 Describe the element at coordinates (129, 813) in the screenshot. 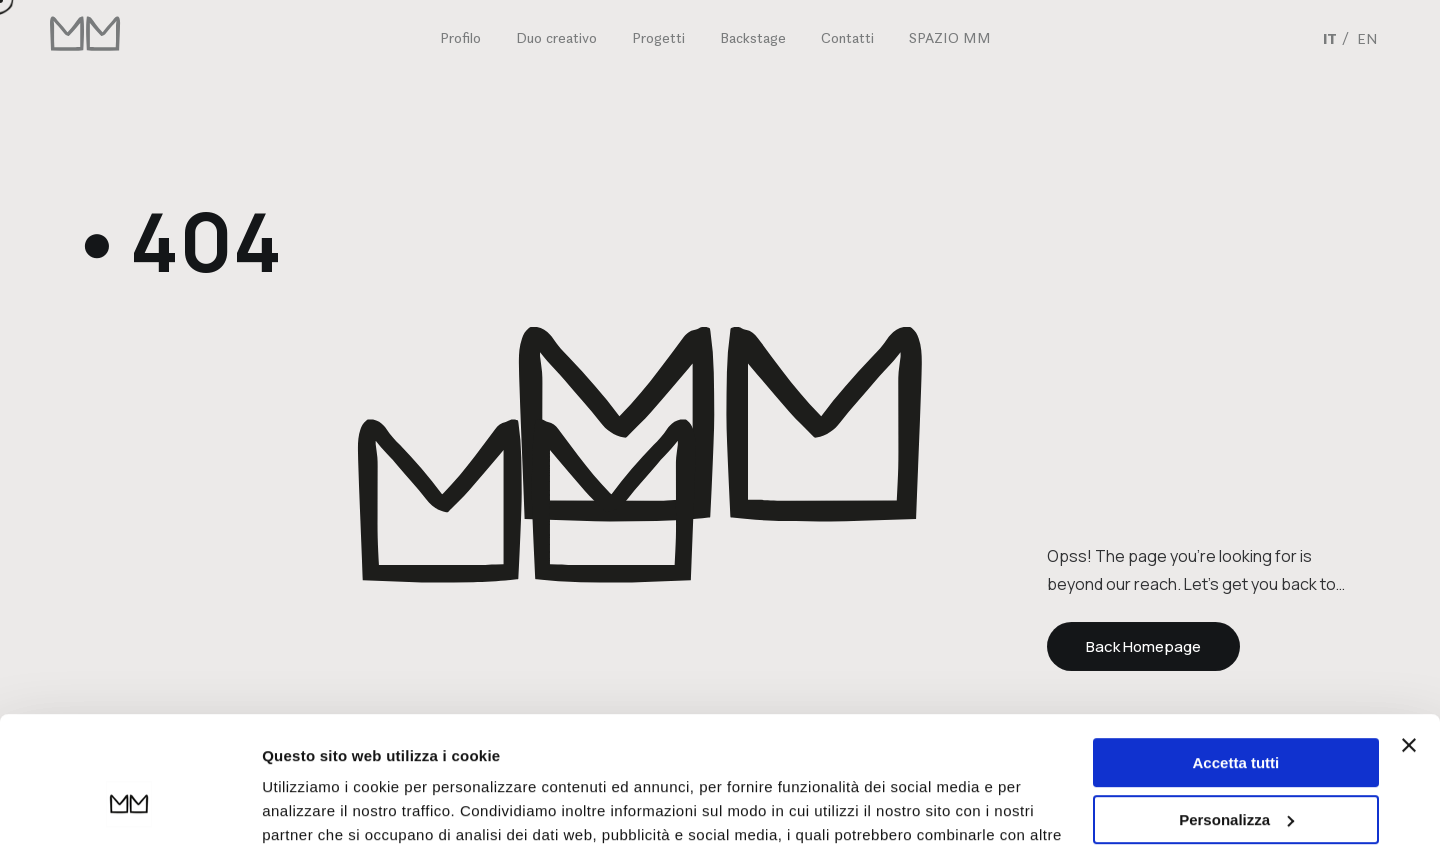

I see `[Usercentrics Cookiebot - opens in a new window]` at that location.